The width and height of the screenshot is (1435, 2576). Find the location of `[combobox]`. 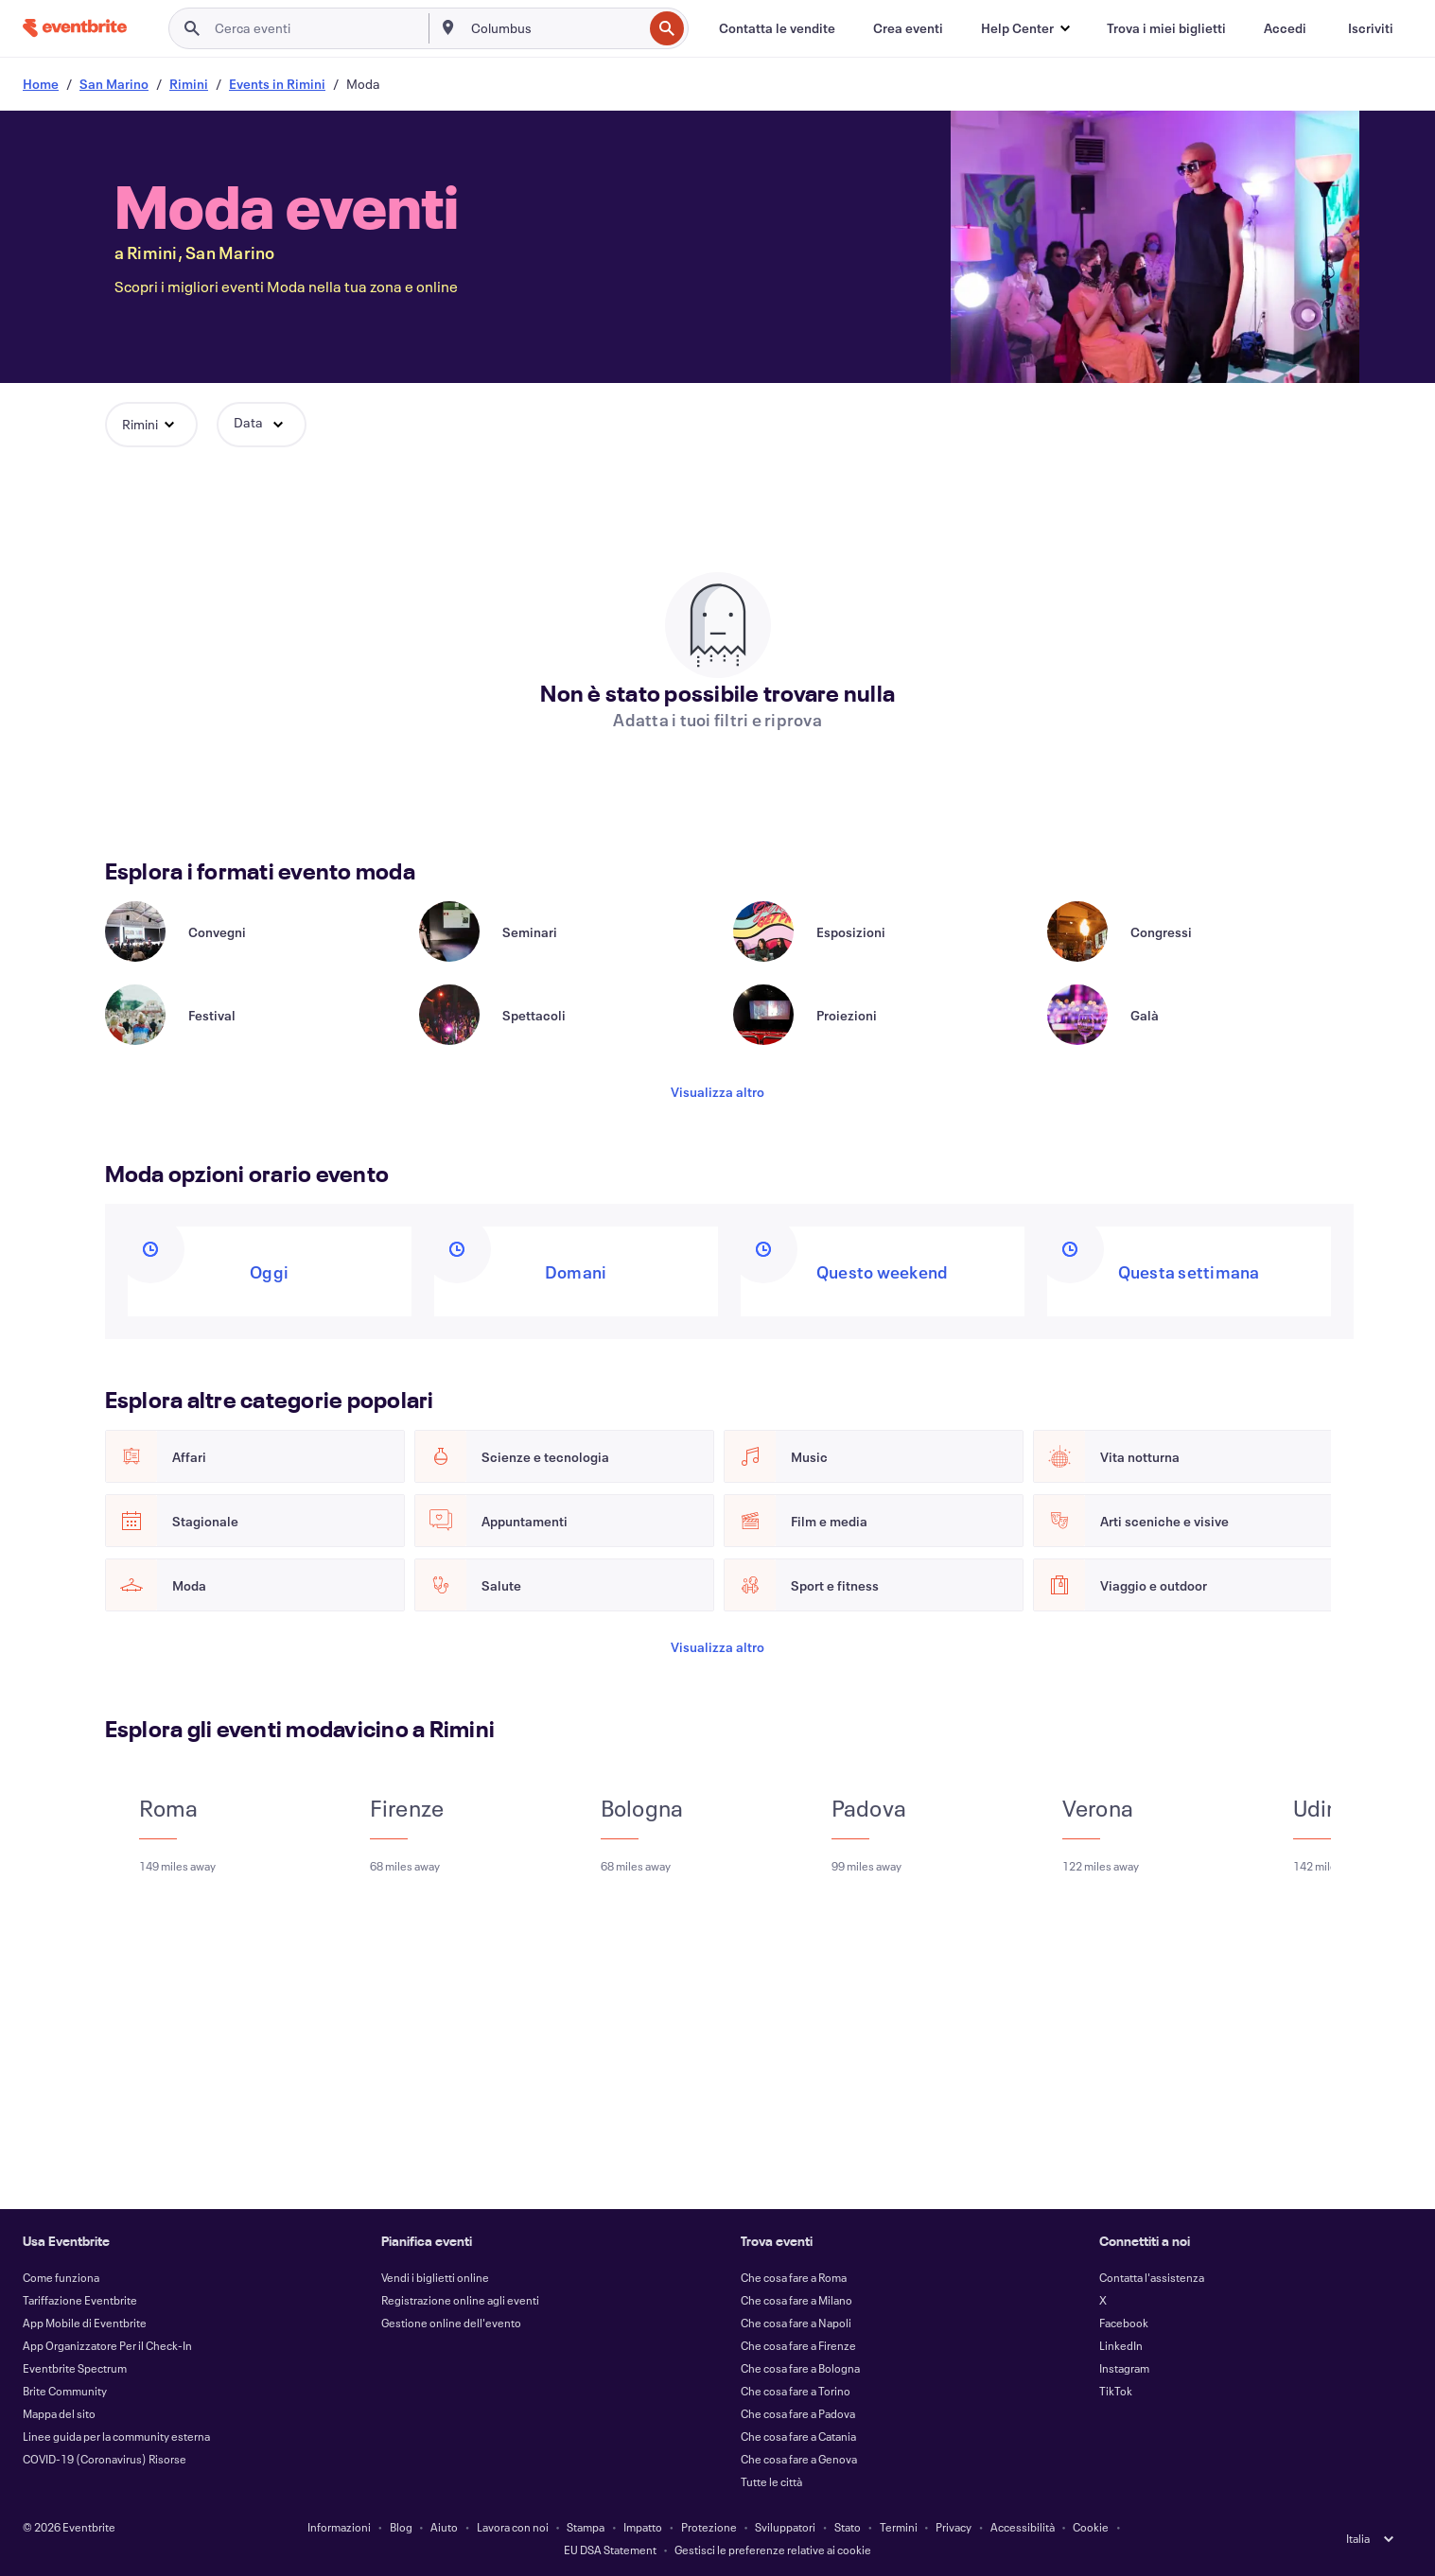

[combobox] is located at coordinates (555, 28).